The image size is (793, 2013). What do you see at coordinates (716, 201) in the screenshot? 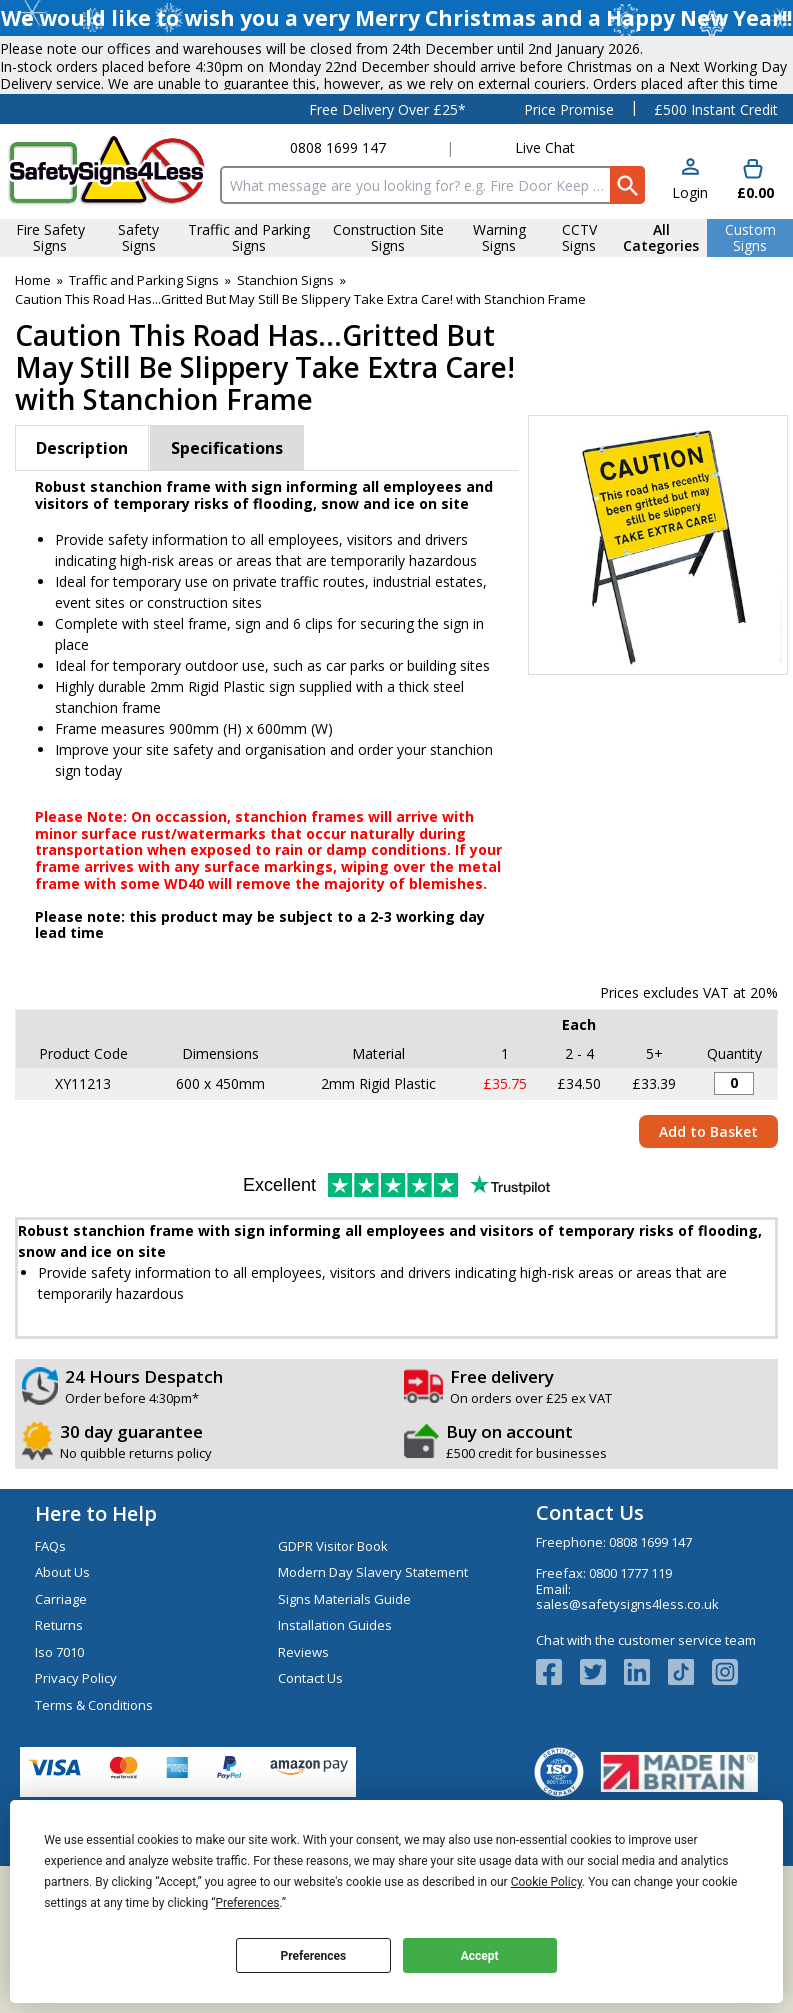
I see `£500 Instant Credit` at bounding box center [716, 201].